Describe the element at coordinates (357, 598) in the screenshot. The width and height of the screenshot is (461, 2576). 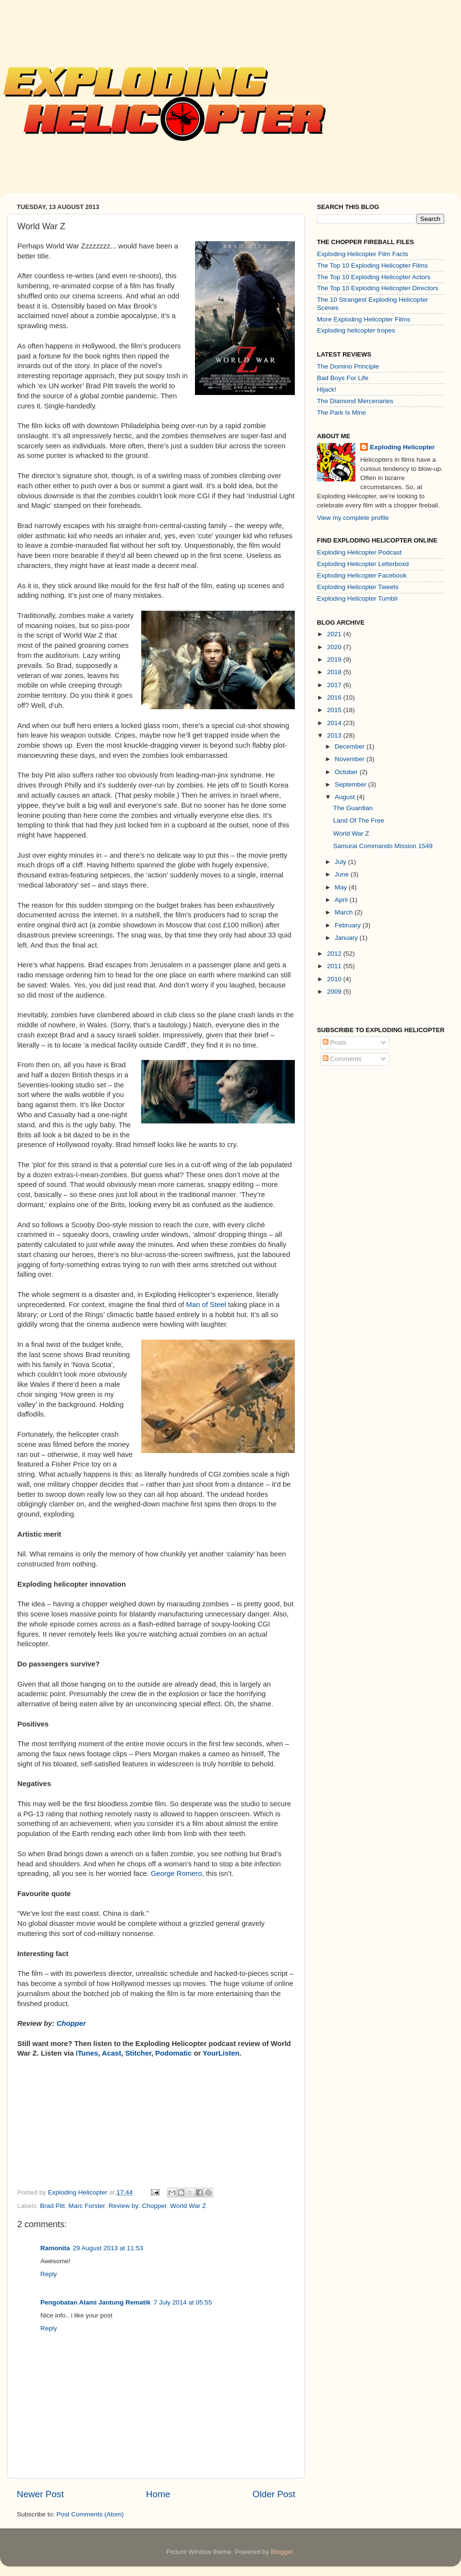
I see `Exploding Helicopter Tumblr` at that location.